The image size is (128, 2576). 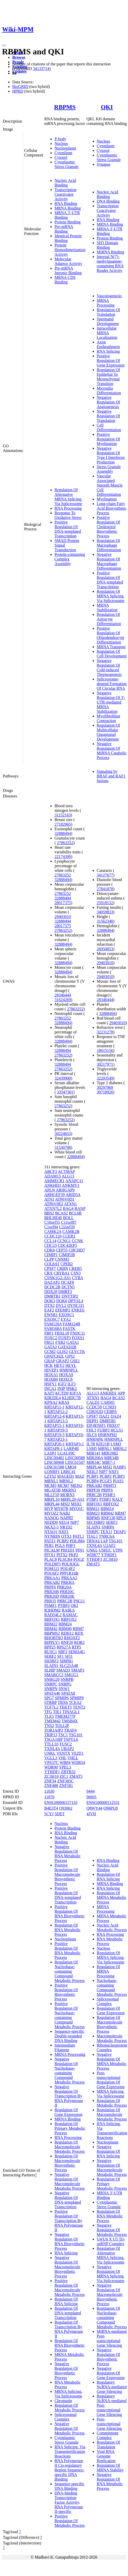 What do you see at coordinates (76, 1504) in the screenshot?
I see `MSX1` at bounding box center [76, 1504].